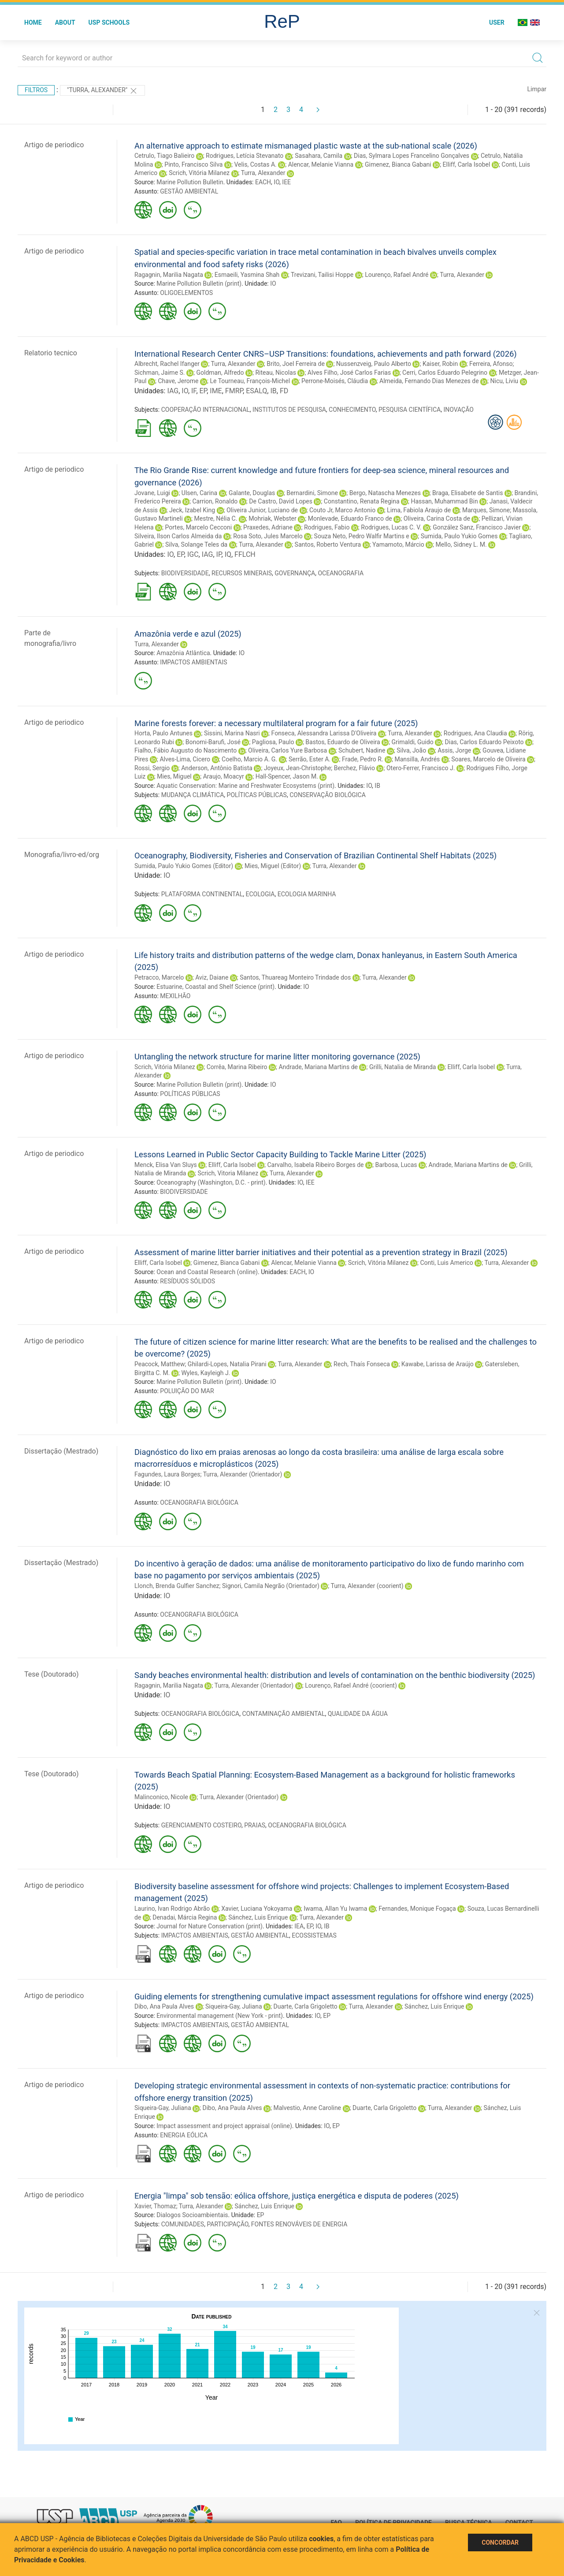 This screenshot has width=564, height=2576. I want to click on Journal for Nature Conservation (print), so click(209, 1926).